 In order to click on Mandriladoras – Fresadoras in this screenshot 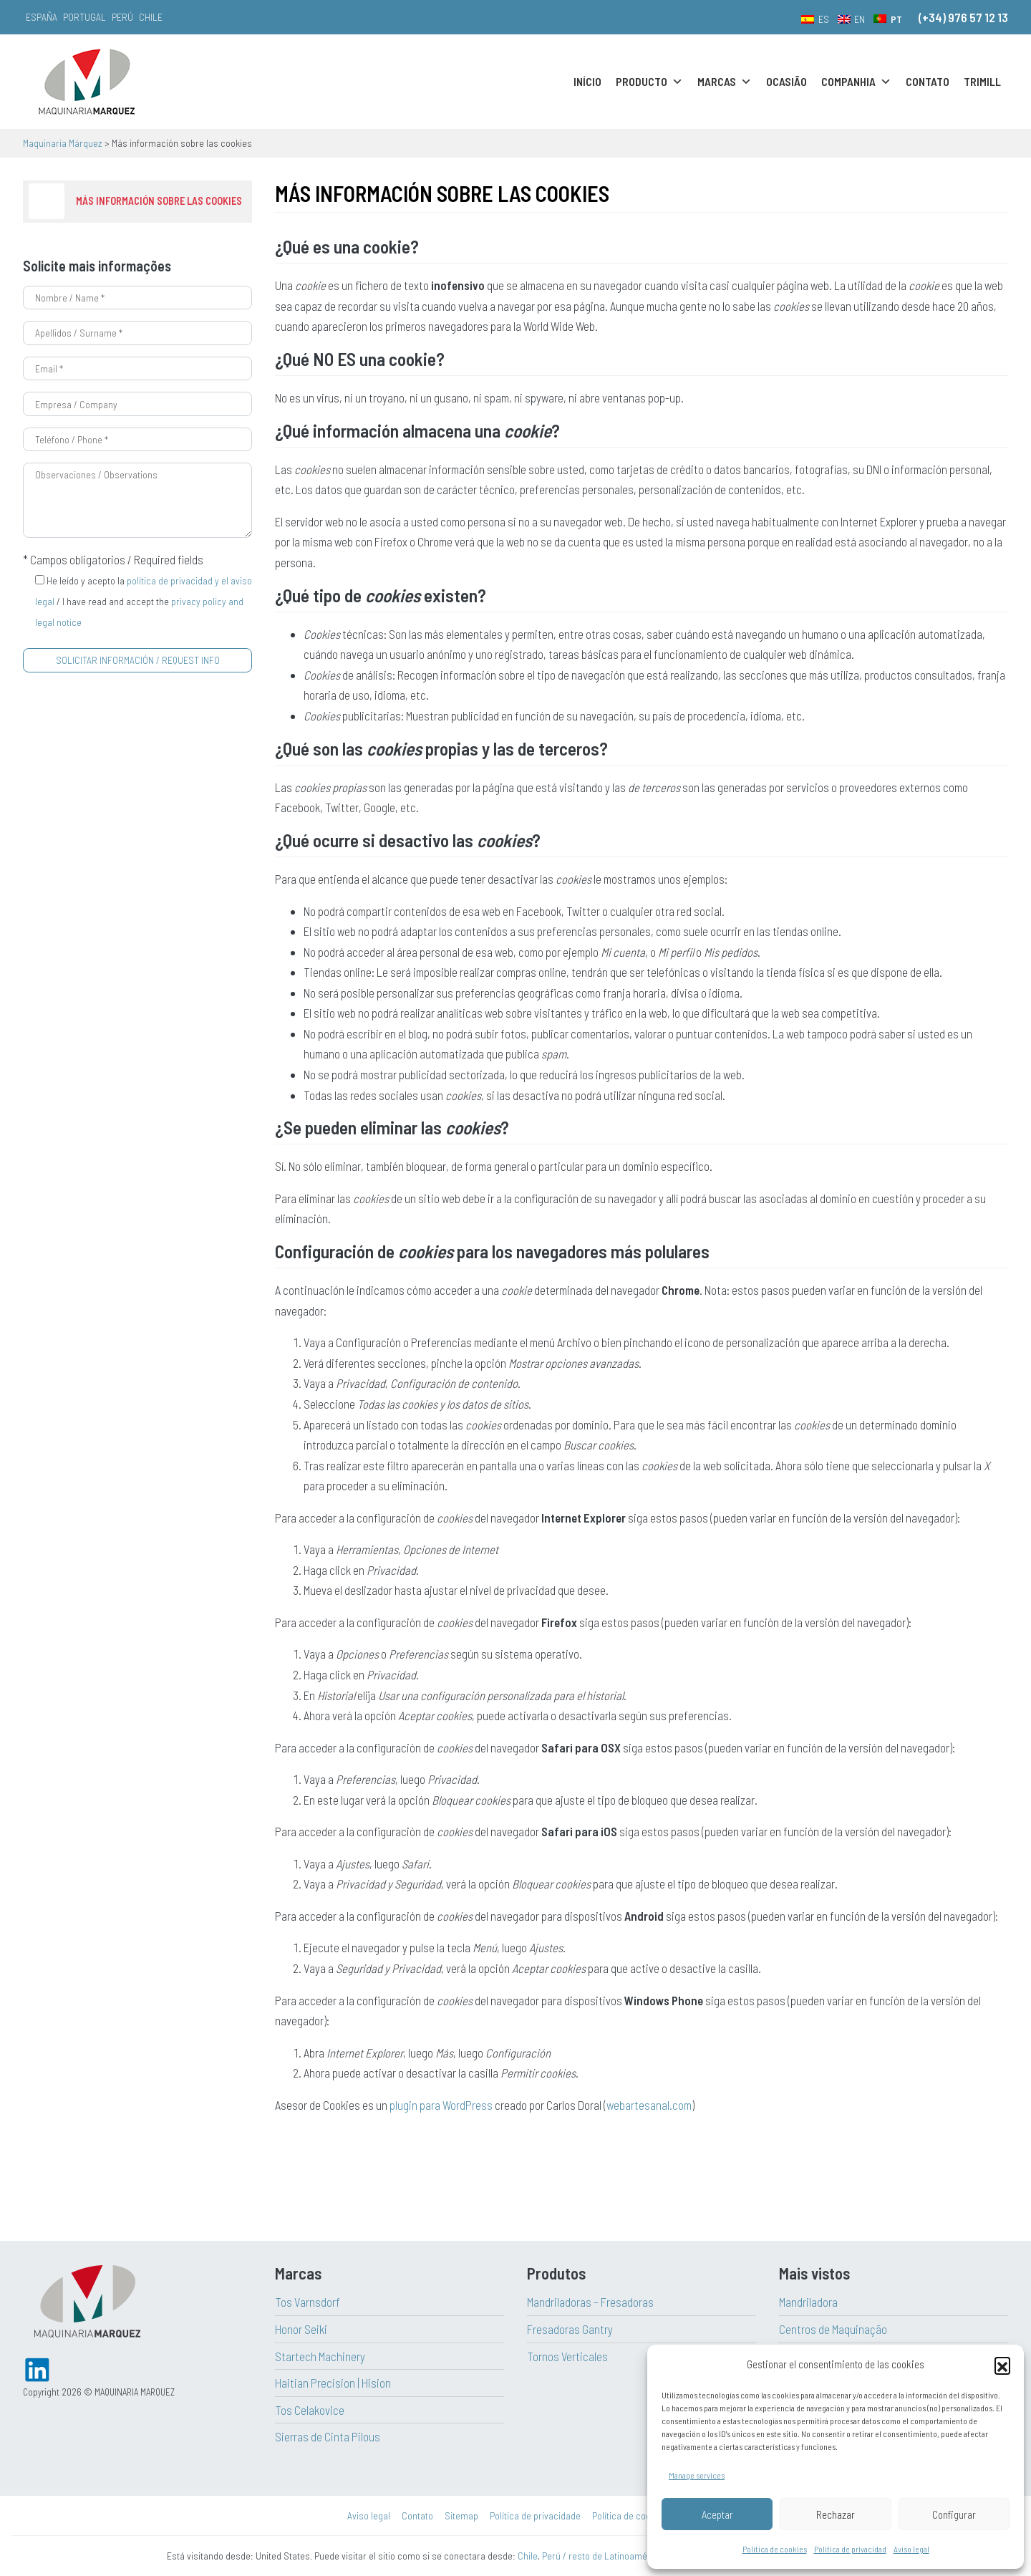, I will do `click(590, 2302)`.